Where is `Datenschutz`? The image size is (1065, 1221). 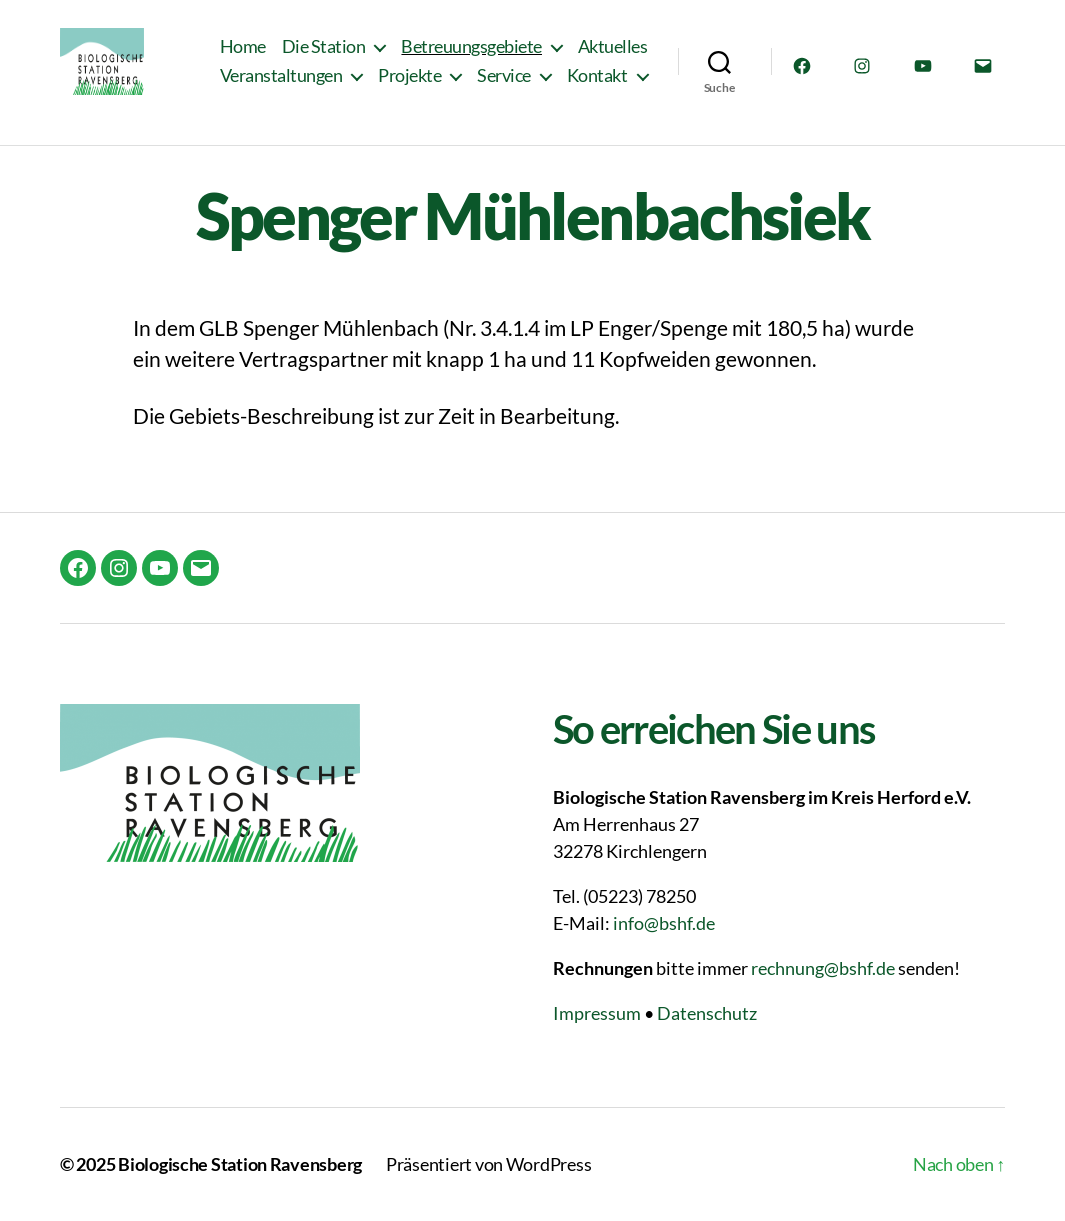 Datenschutz is located at coordinates (707, 1013).